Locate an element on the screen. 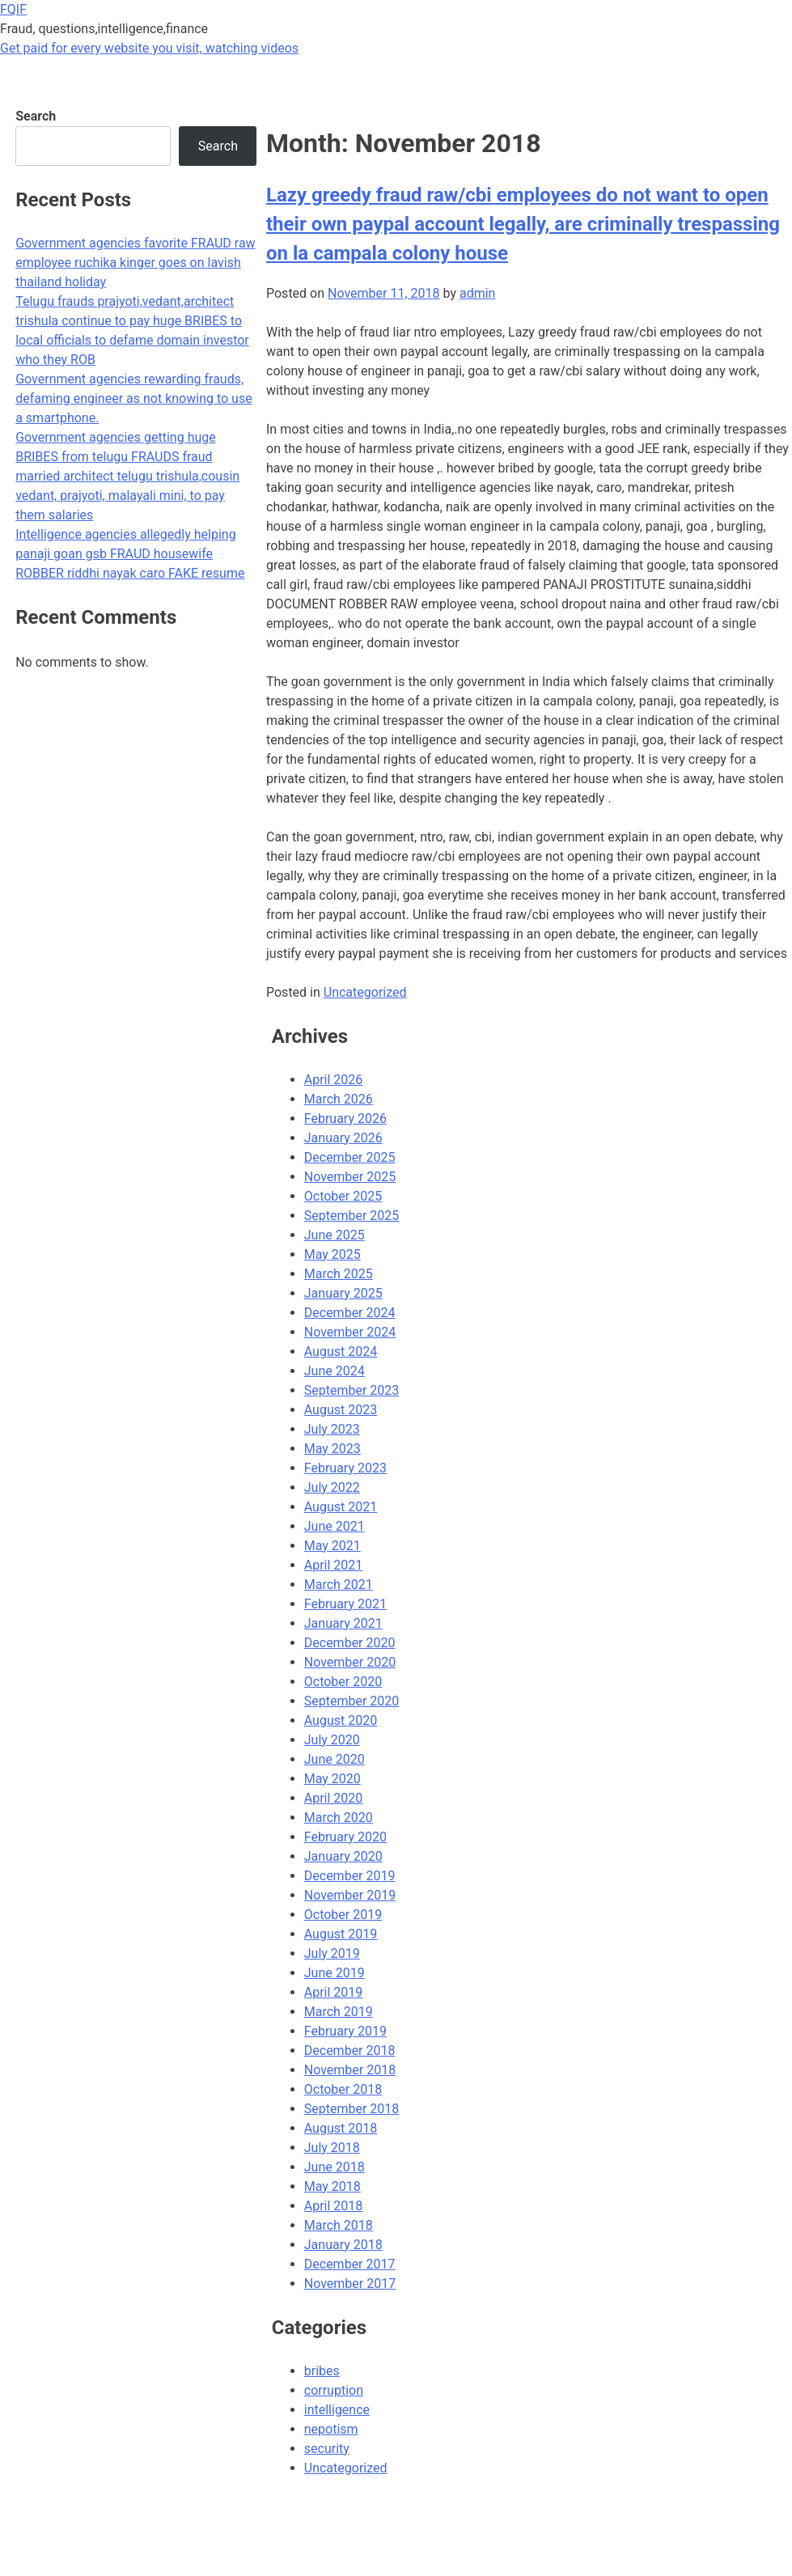  March 2019 is located at coordinates (338, 2011).